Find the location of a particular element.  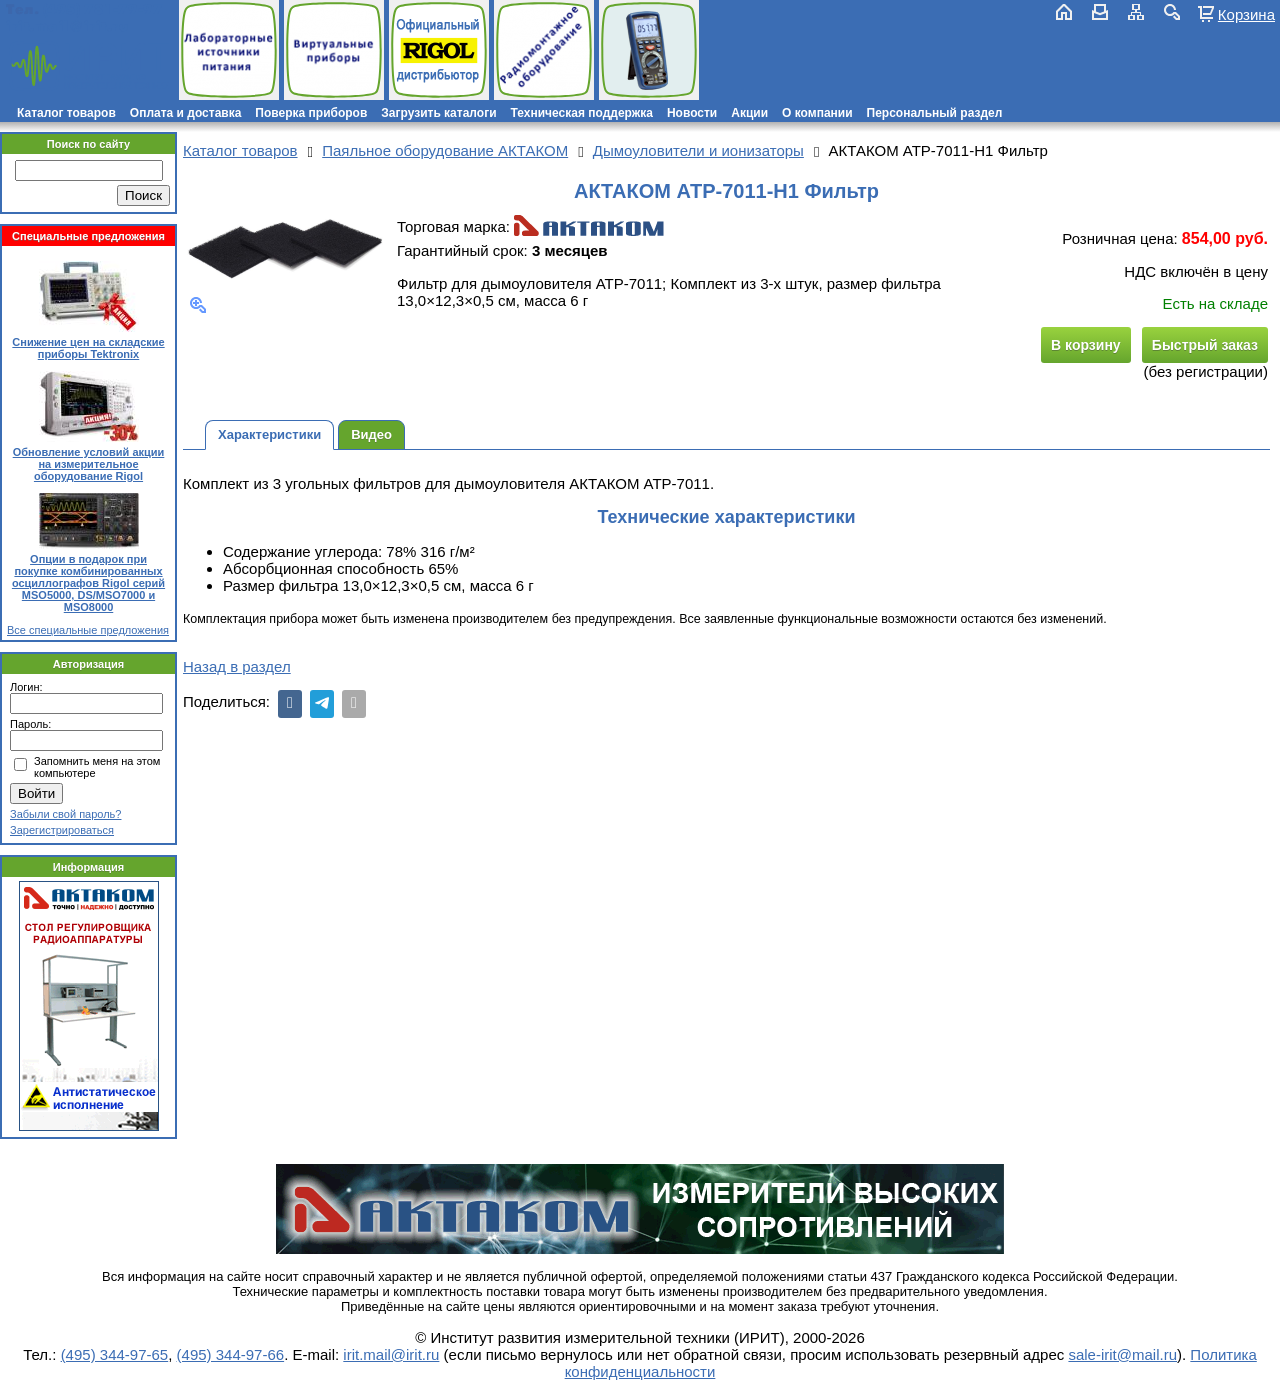

О компании is located at coordinates (817, 113).